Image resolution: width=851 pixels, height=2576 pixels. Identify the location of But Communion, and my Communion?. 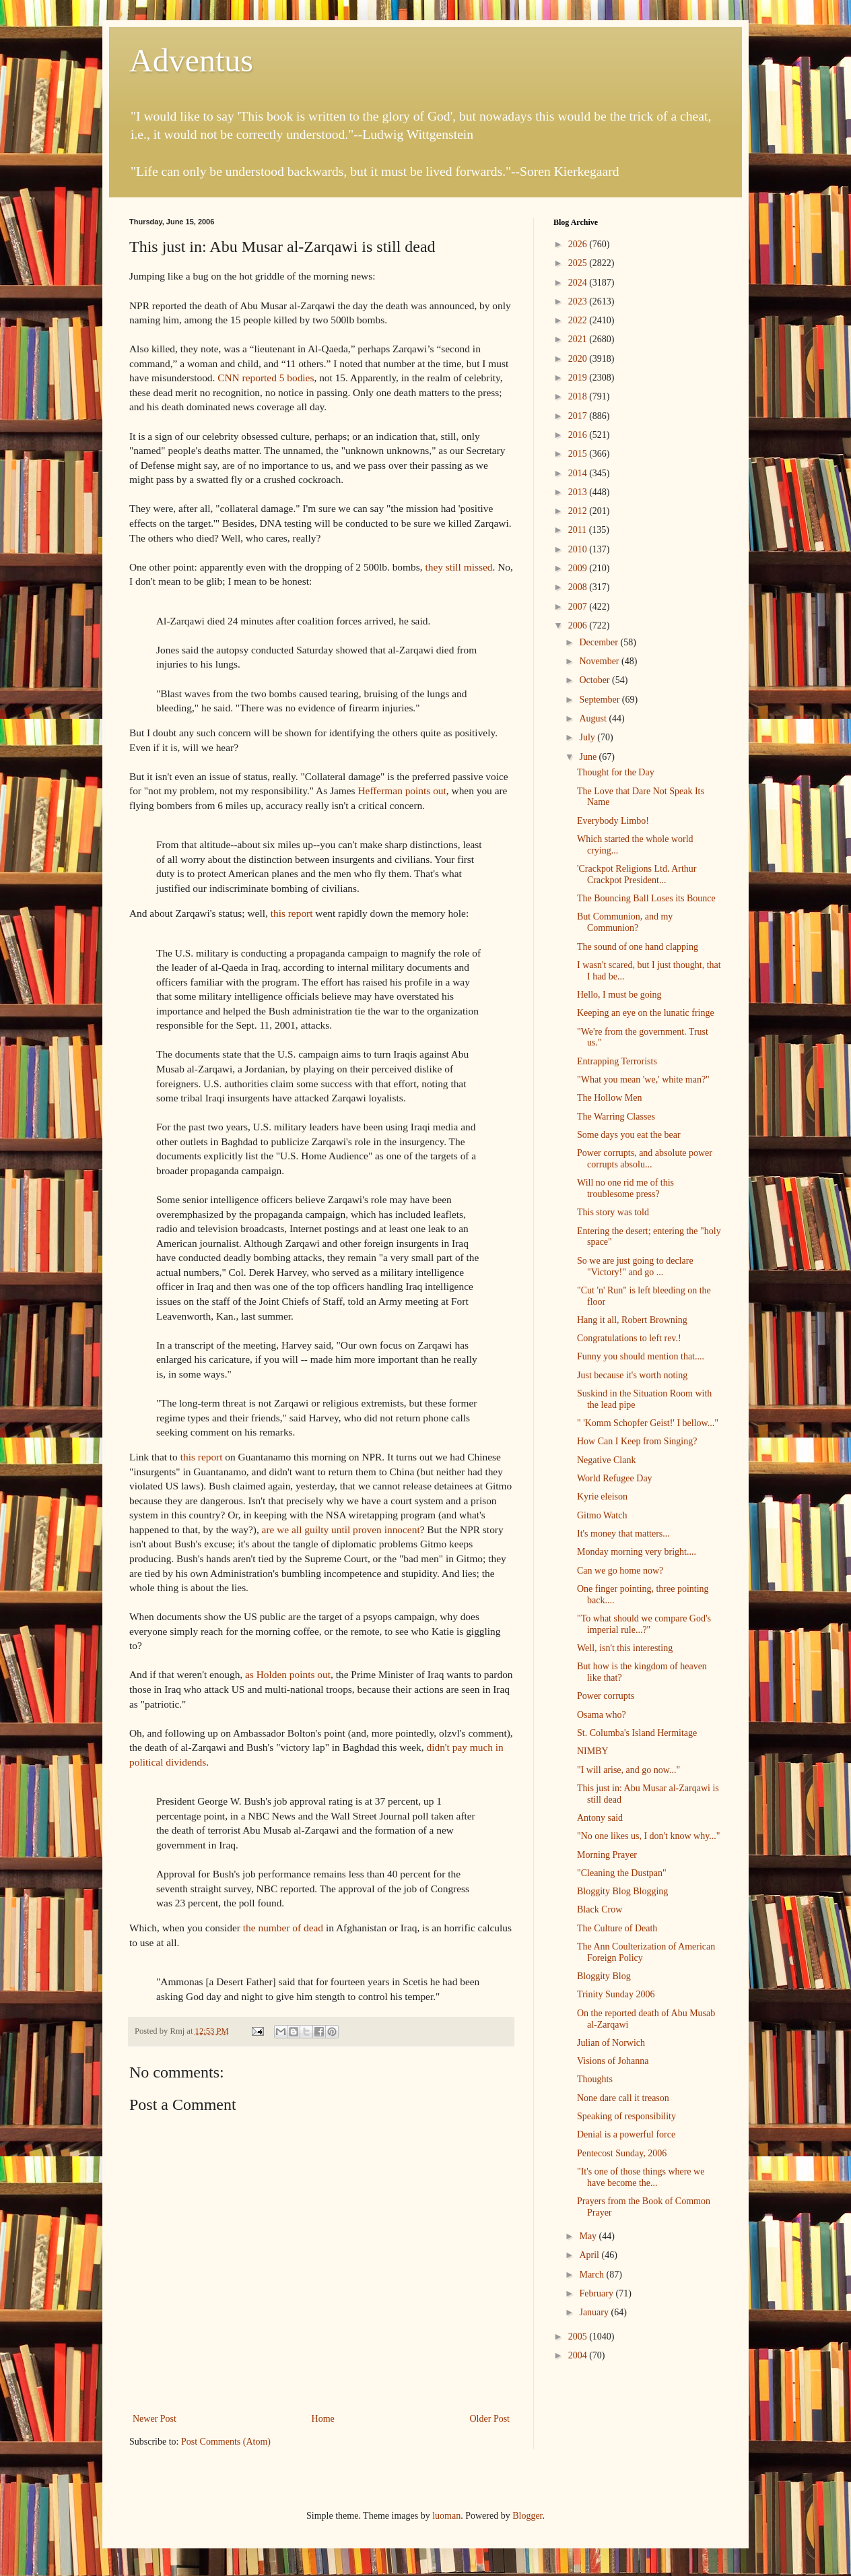
(625, 922).